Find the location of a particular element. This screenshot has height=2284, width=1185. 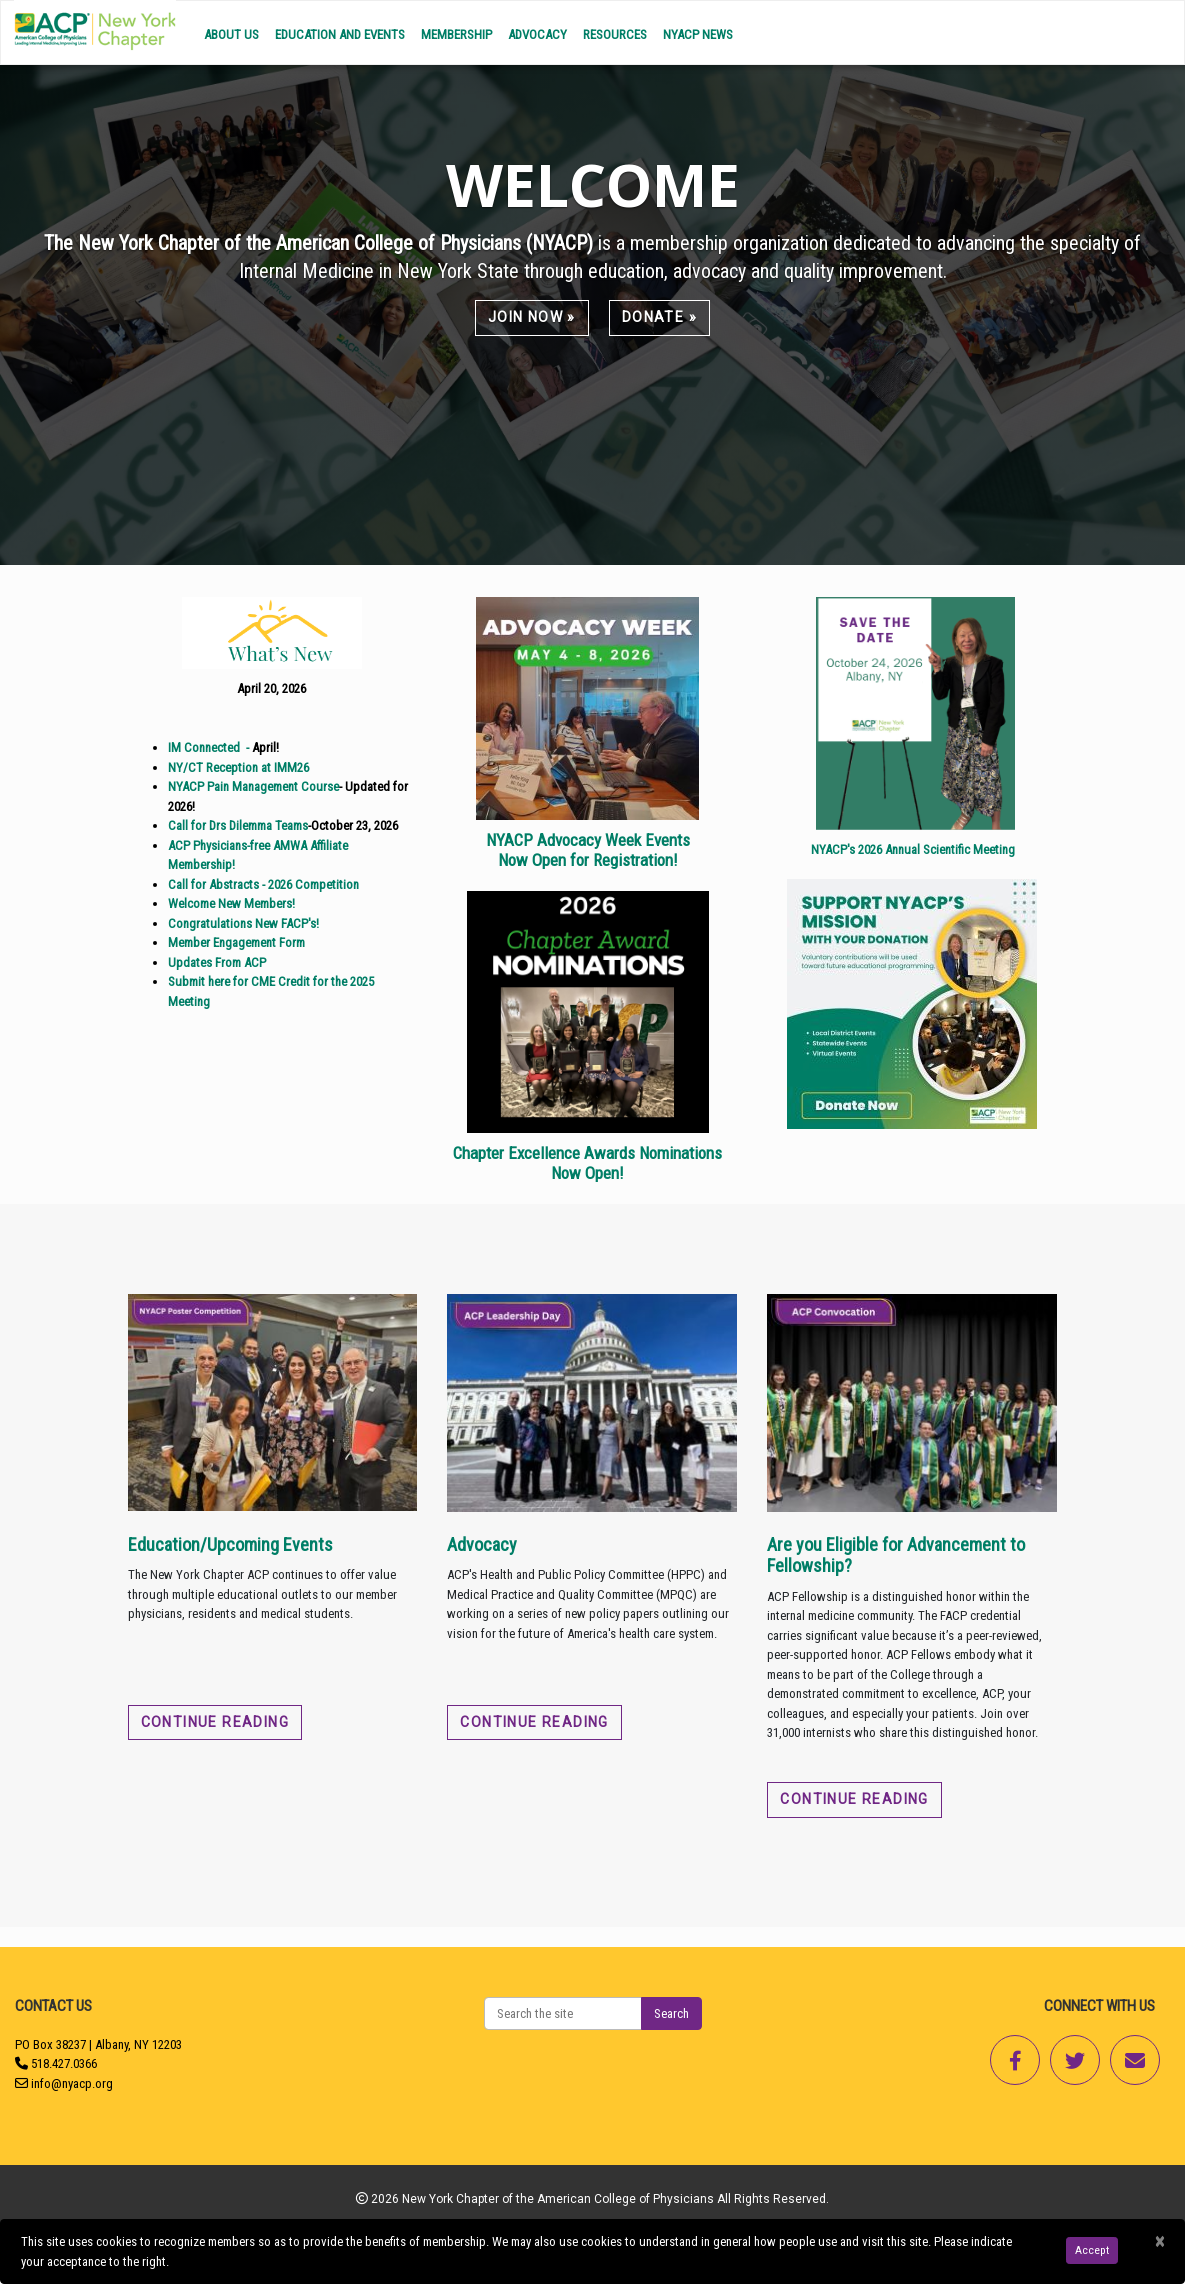

[Close] is located at coordinates (1159, 2242).